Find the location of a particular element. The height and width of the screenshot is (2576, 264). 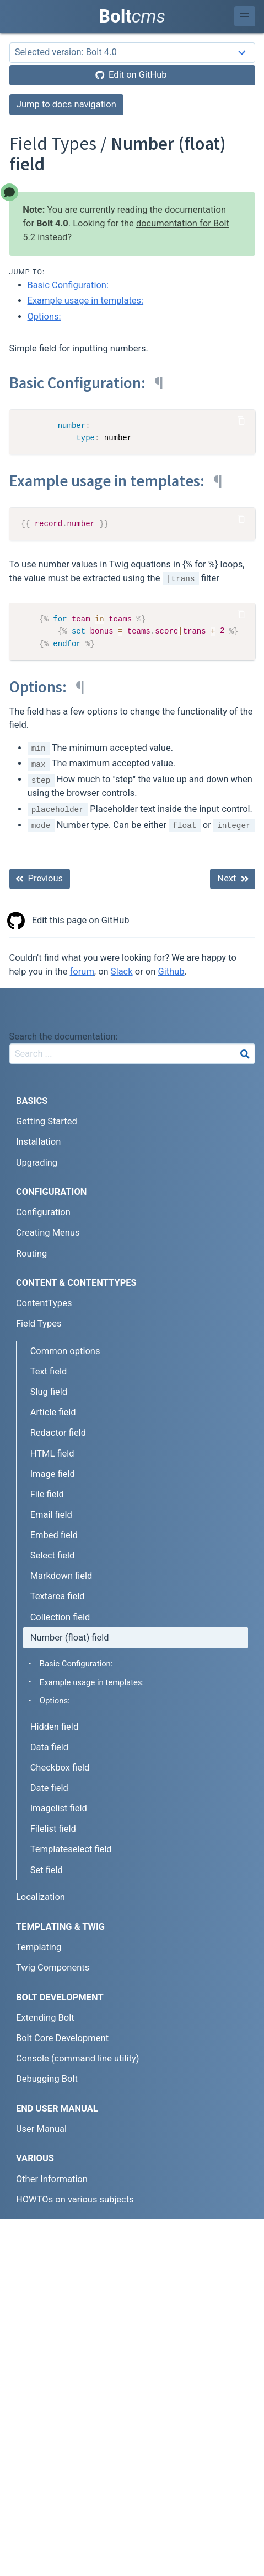

Slug field is located at coordinates (48, 1392).